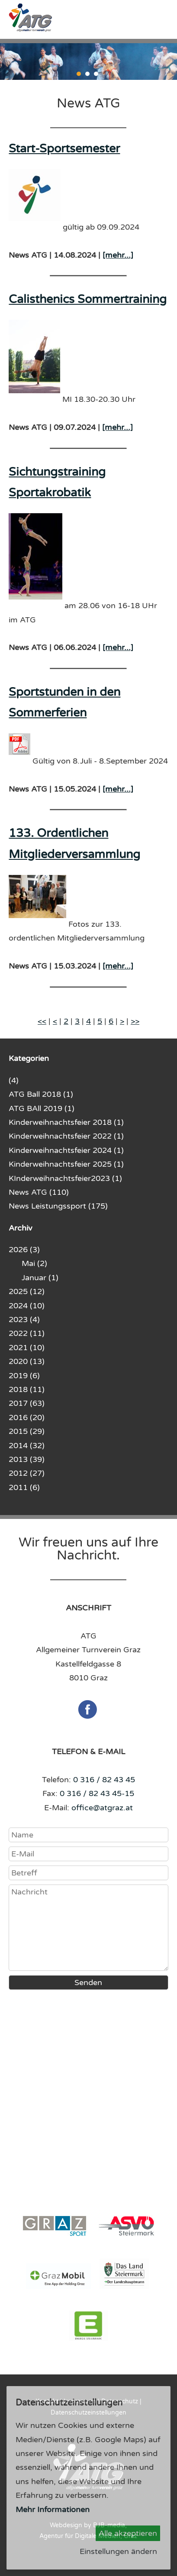 The width and height of the screenshot is (177, 2576). What do you see at coordinates (27, 1291) in the screenshot?
I see `2025 (12)` at bounding box center [27, 1291].